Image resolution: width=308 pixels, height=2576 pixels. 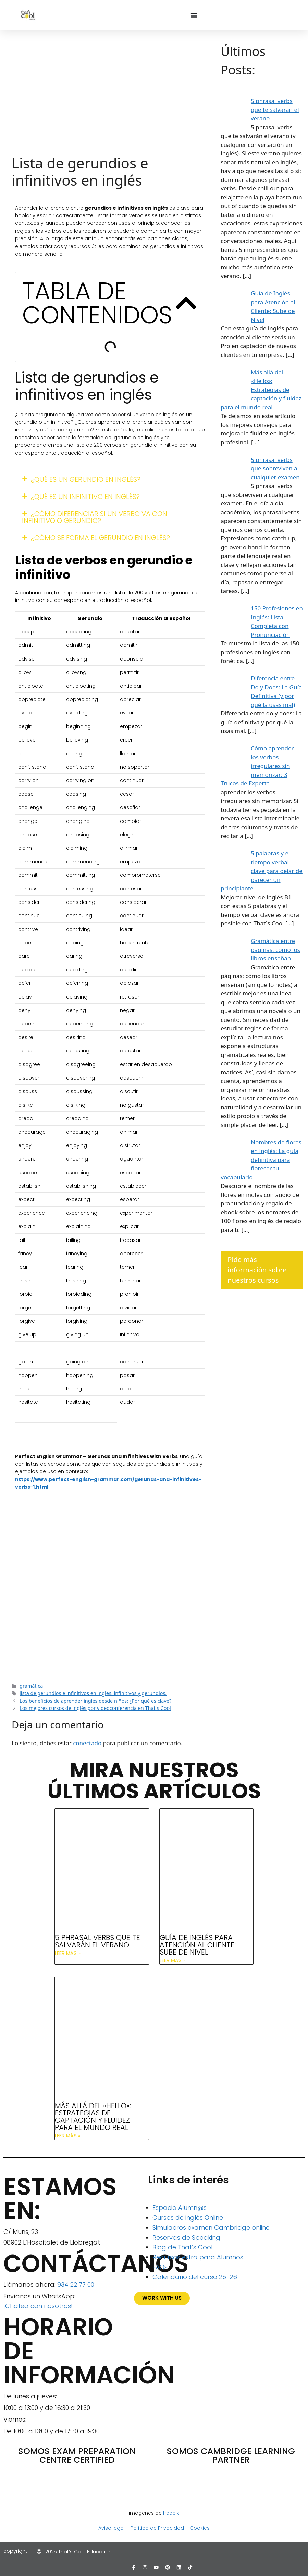 I want to click on Los mejores cursos de inglés por videoconferencia en That´s Cool, so click(x=95, y=1708).